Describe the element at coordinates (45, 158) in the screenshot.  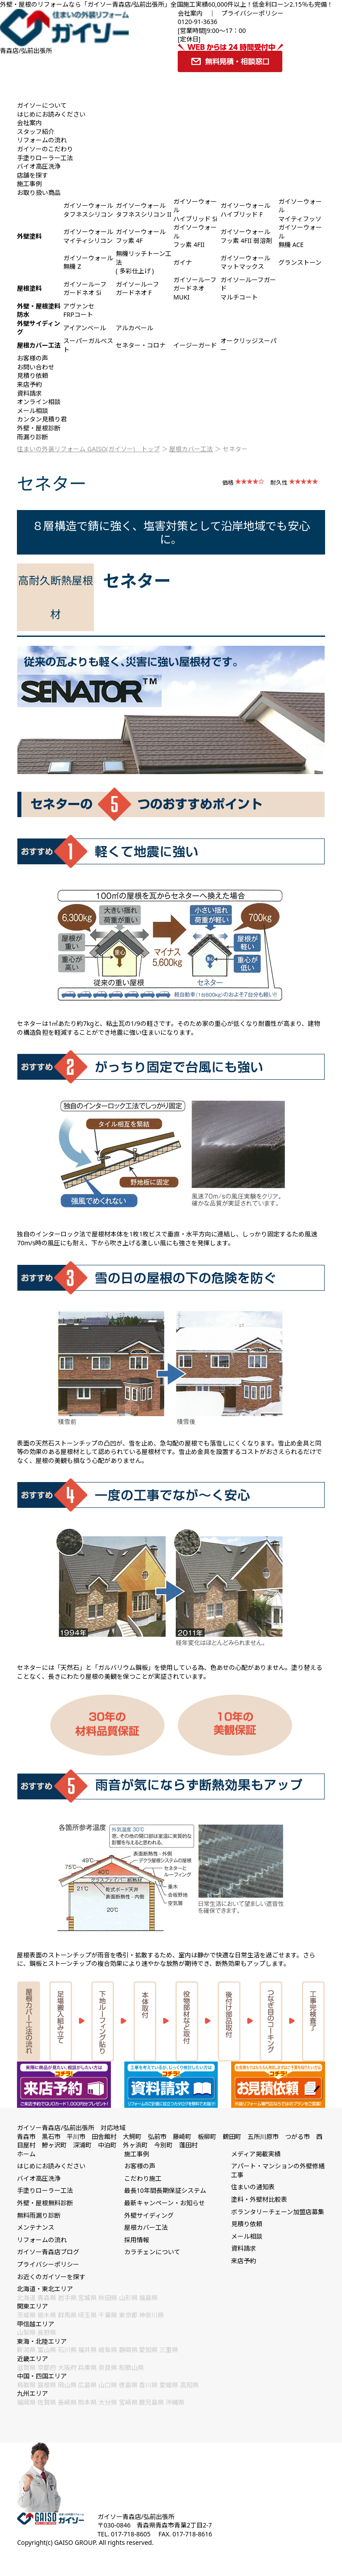
I see `手塗りローラー工法` at that location.